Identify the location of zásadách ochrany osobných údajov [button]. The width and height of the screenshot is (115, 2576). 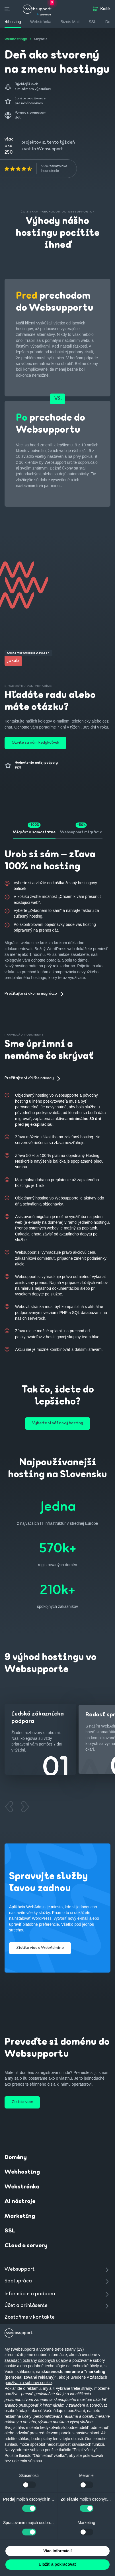
(36, 2360).